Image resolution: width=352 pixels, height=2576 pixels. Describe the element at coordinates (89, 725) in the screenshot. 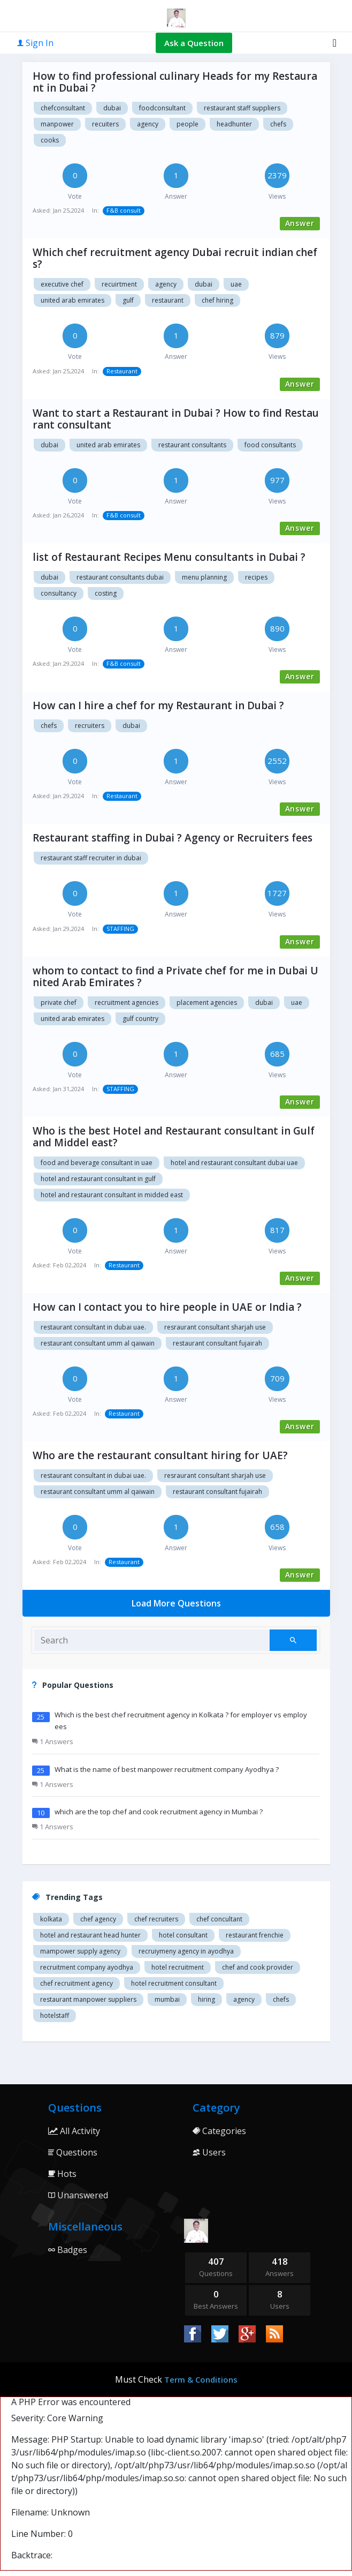

I see `recruiters` at that location.